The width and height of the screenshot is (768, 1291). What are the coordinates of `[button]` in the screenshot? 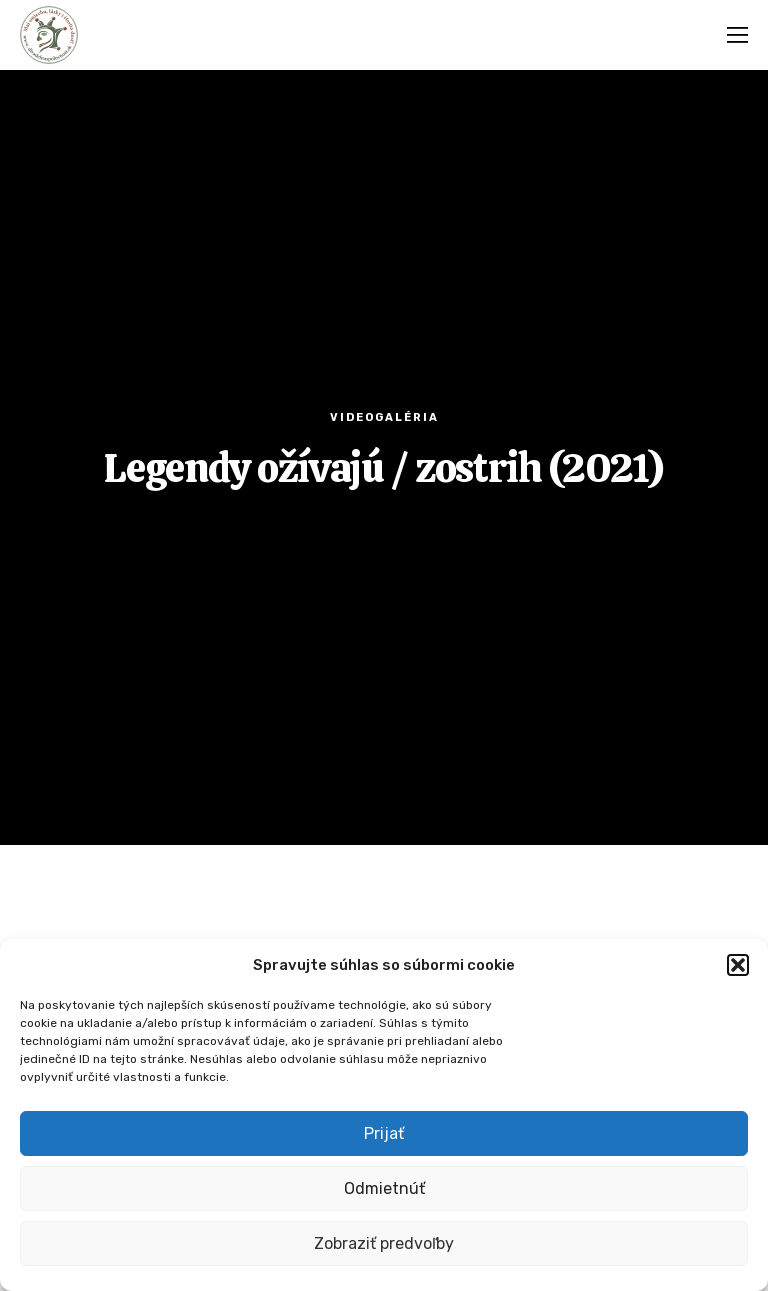 It's located at (738, 965).